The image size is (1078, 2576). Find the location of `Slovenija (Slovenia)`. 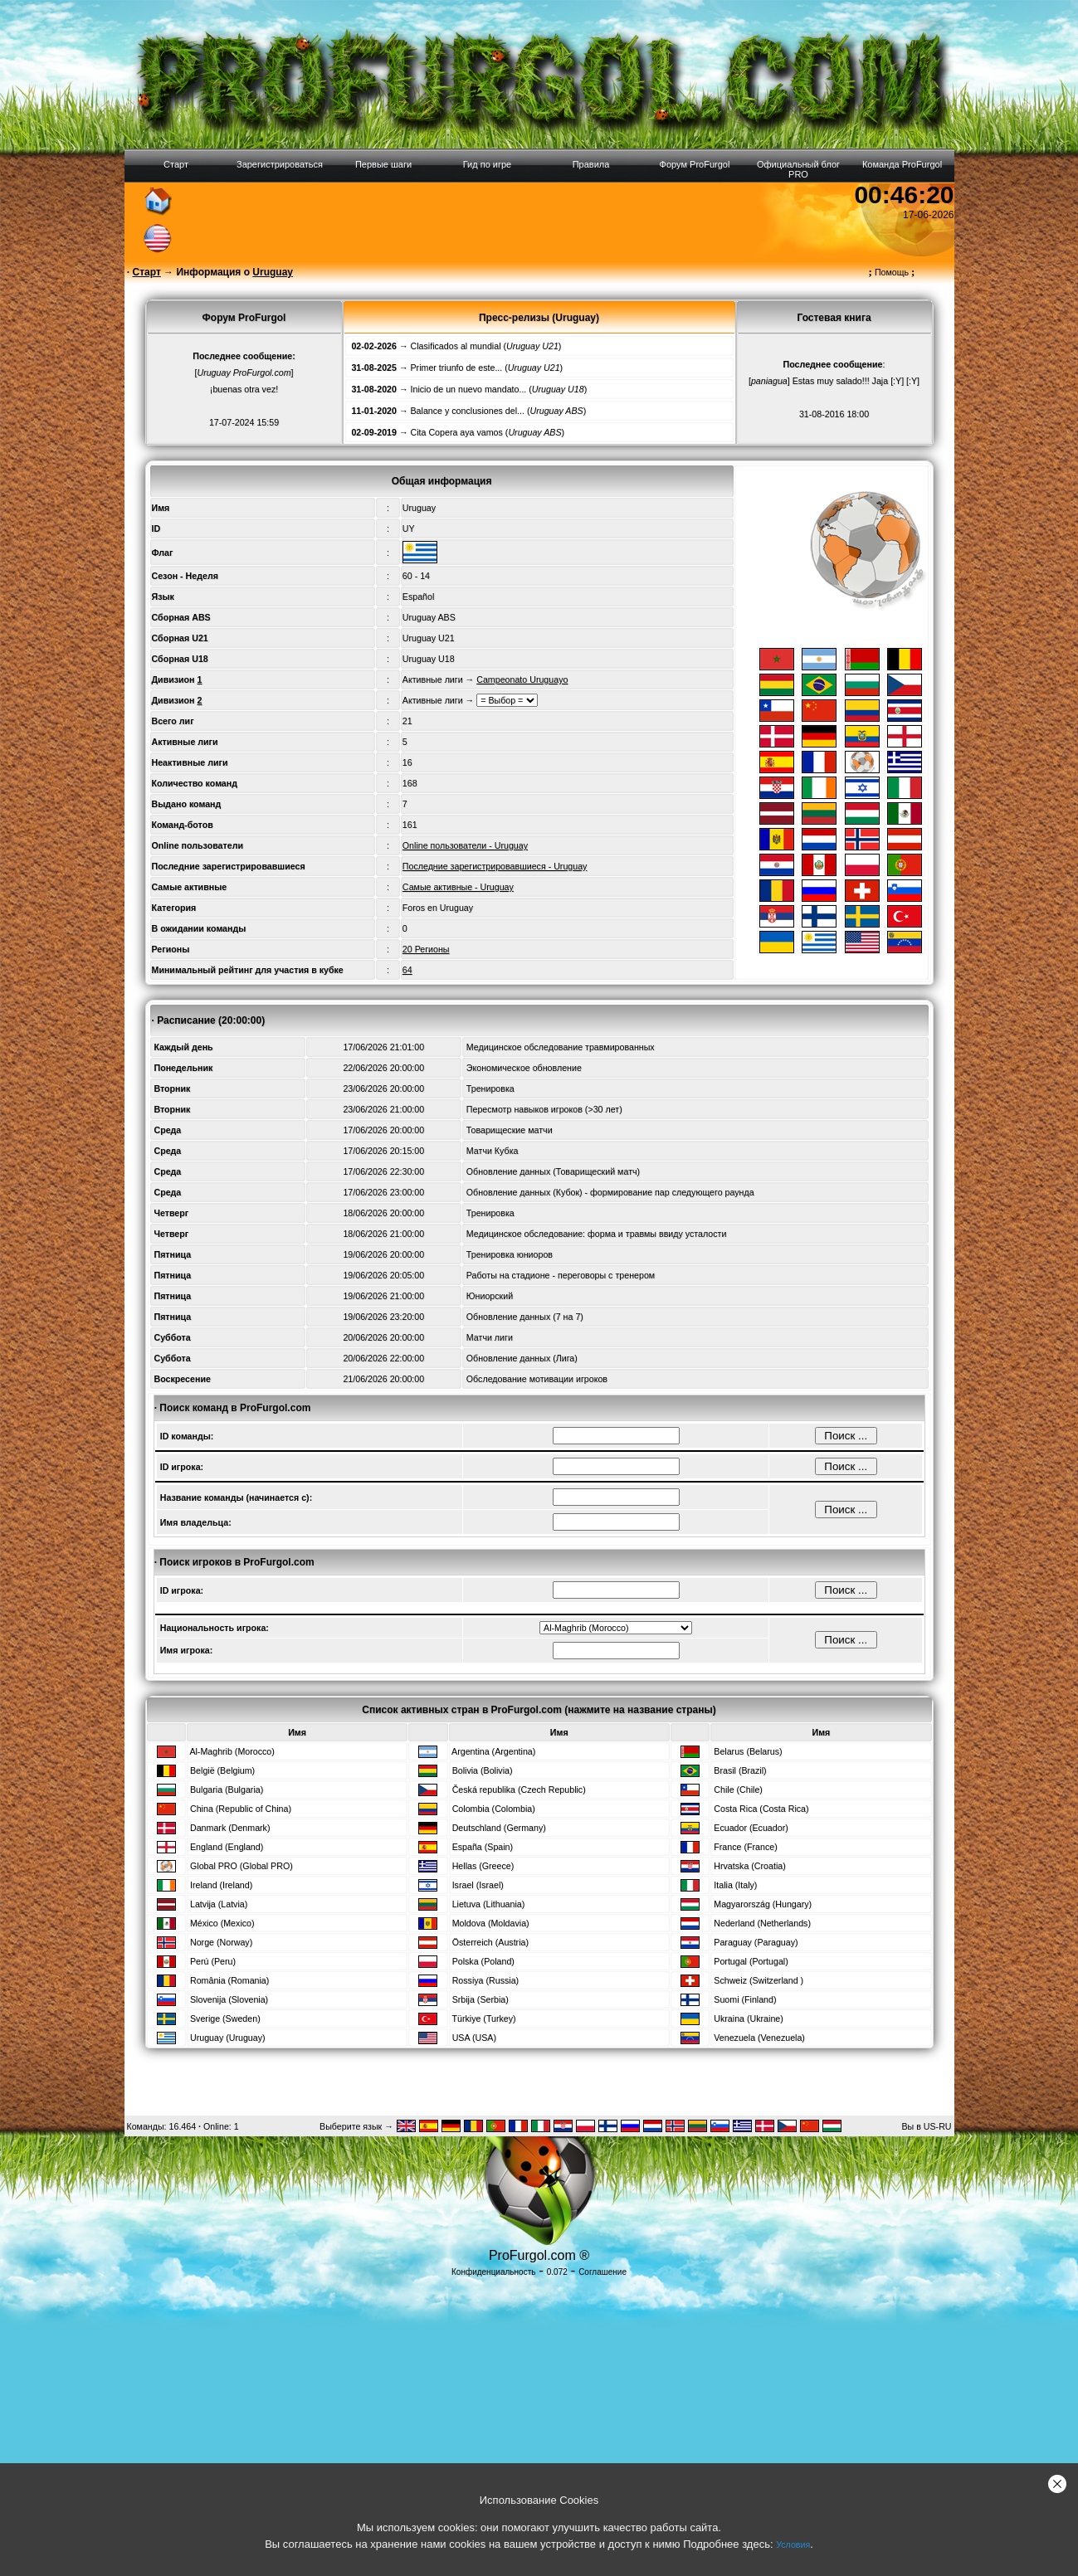

Slovenija (Slovenia) is located at coordinates (229, 1999).